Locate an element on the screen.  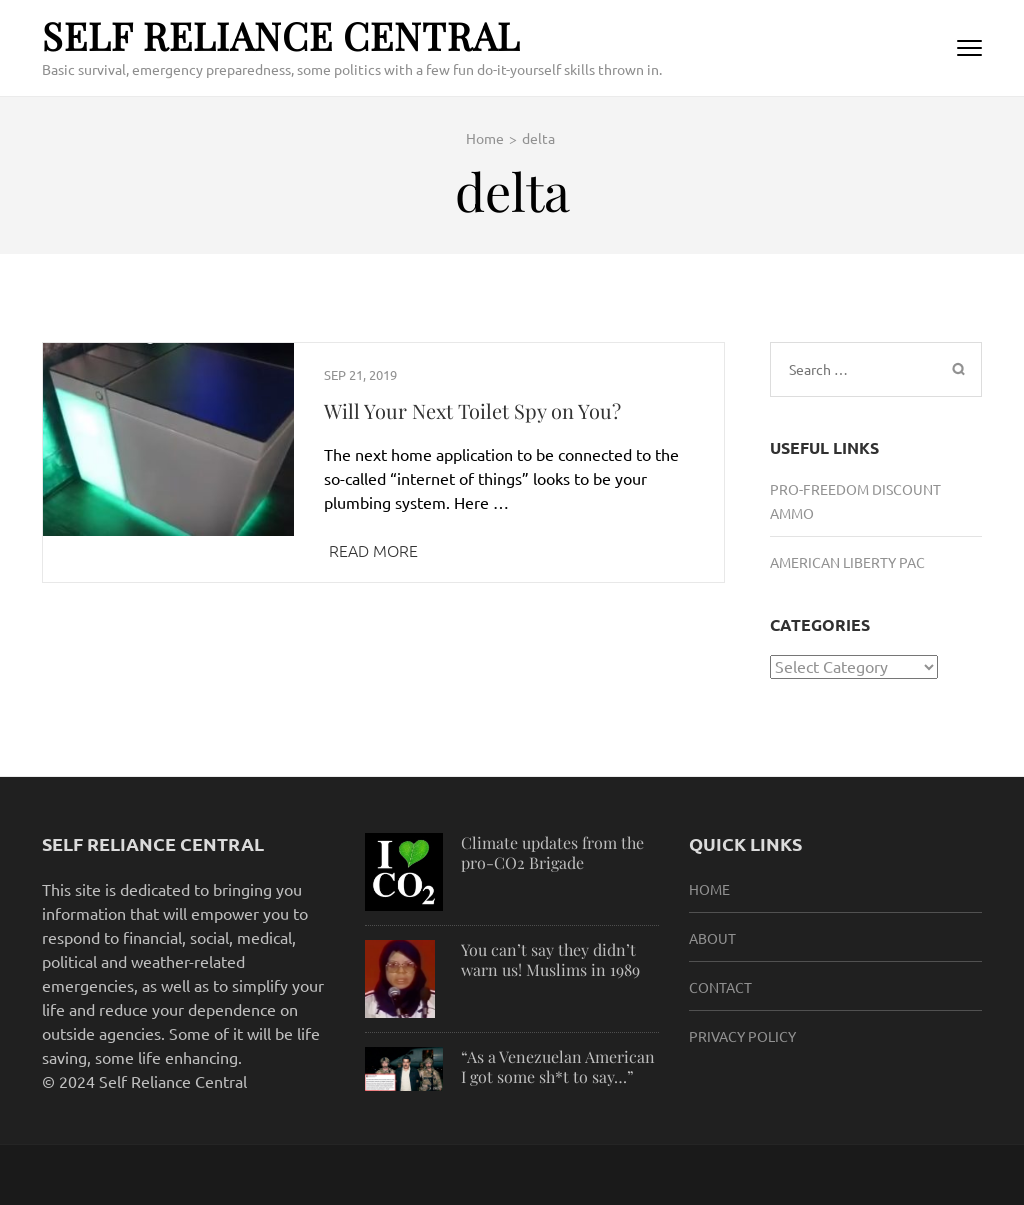
Will Your Next Toilet Spy on You? is located at coordinates (472, 410).